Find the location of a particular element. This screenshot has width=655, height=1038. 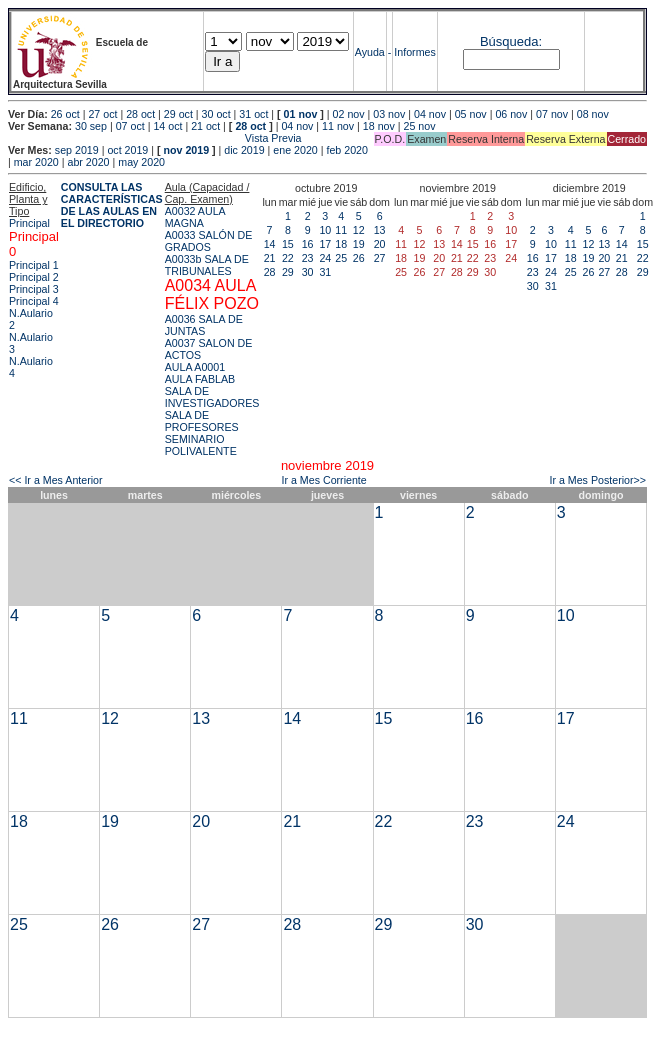

SALA DE INVESTIGADORES is located at coordinates (212, 397).